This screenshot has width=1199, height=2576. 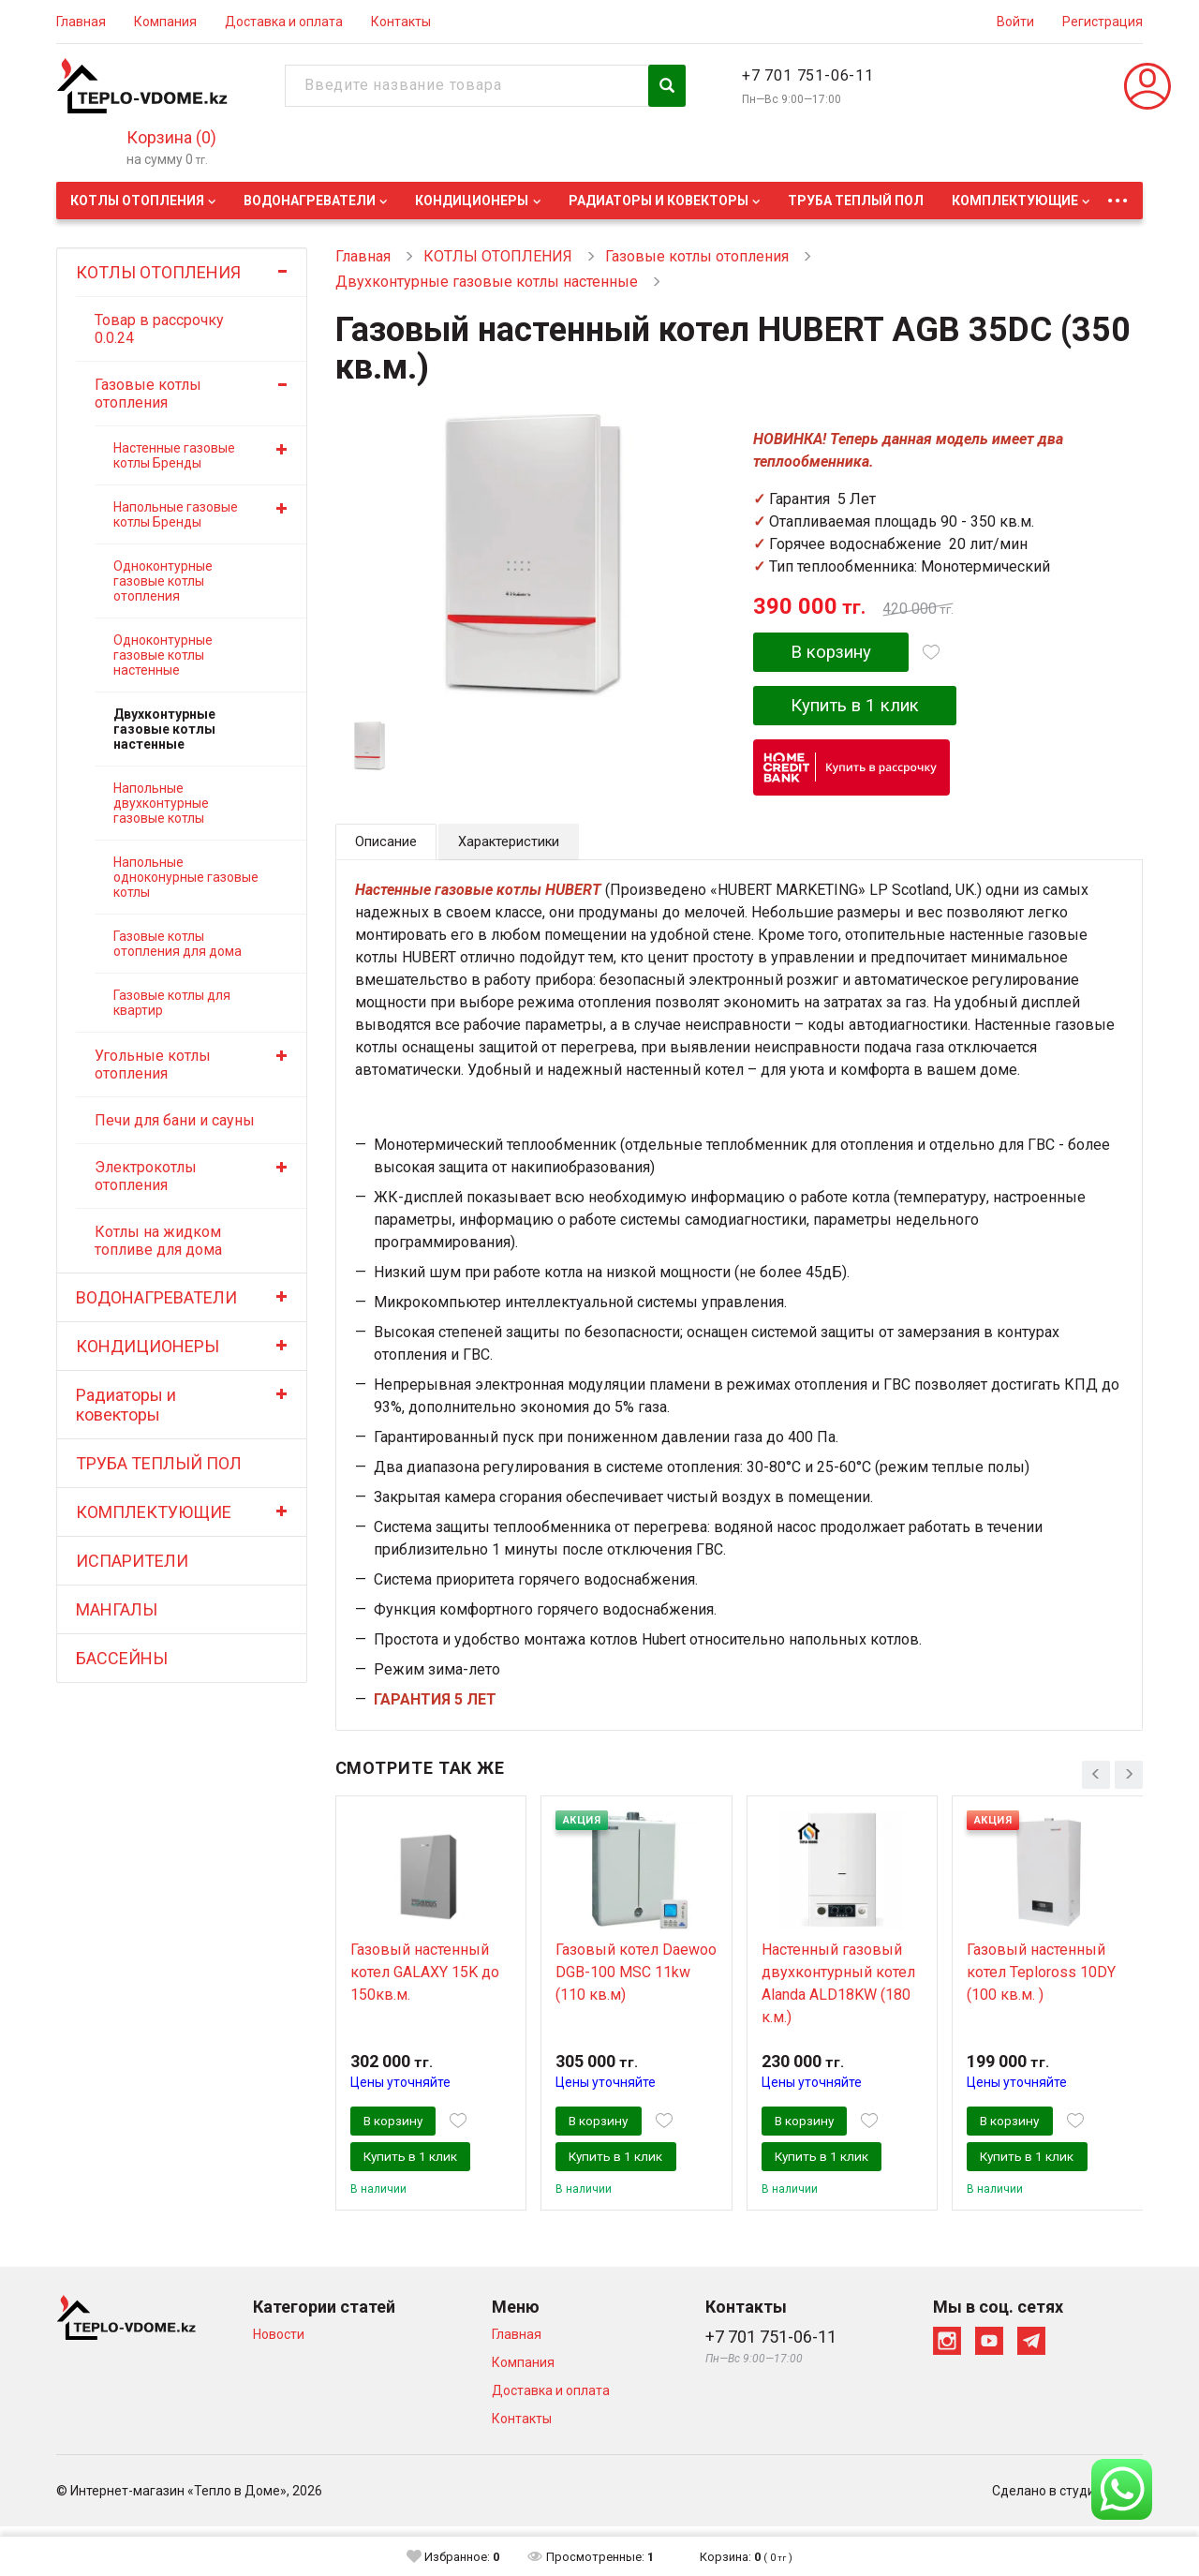 What do you see at coordinates (284, 21) in the screenshot?
I see `Доставка и оплата` at bounding box center [284, 21].